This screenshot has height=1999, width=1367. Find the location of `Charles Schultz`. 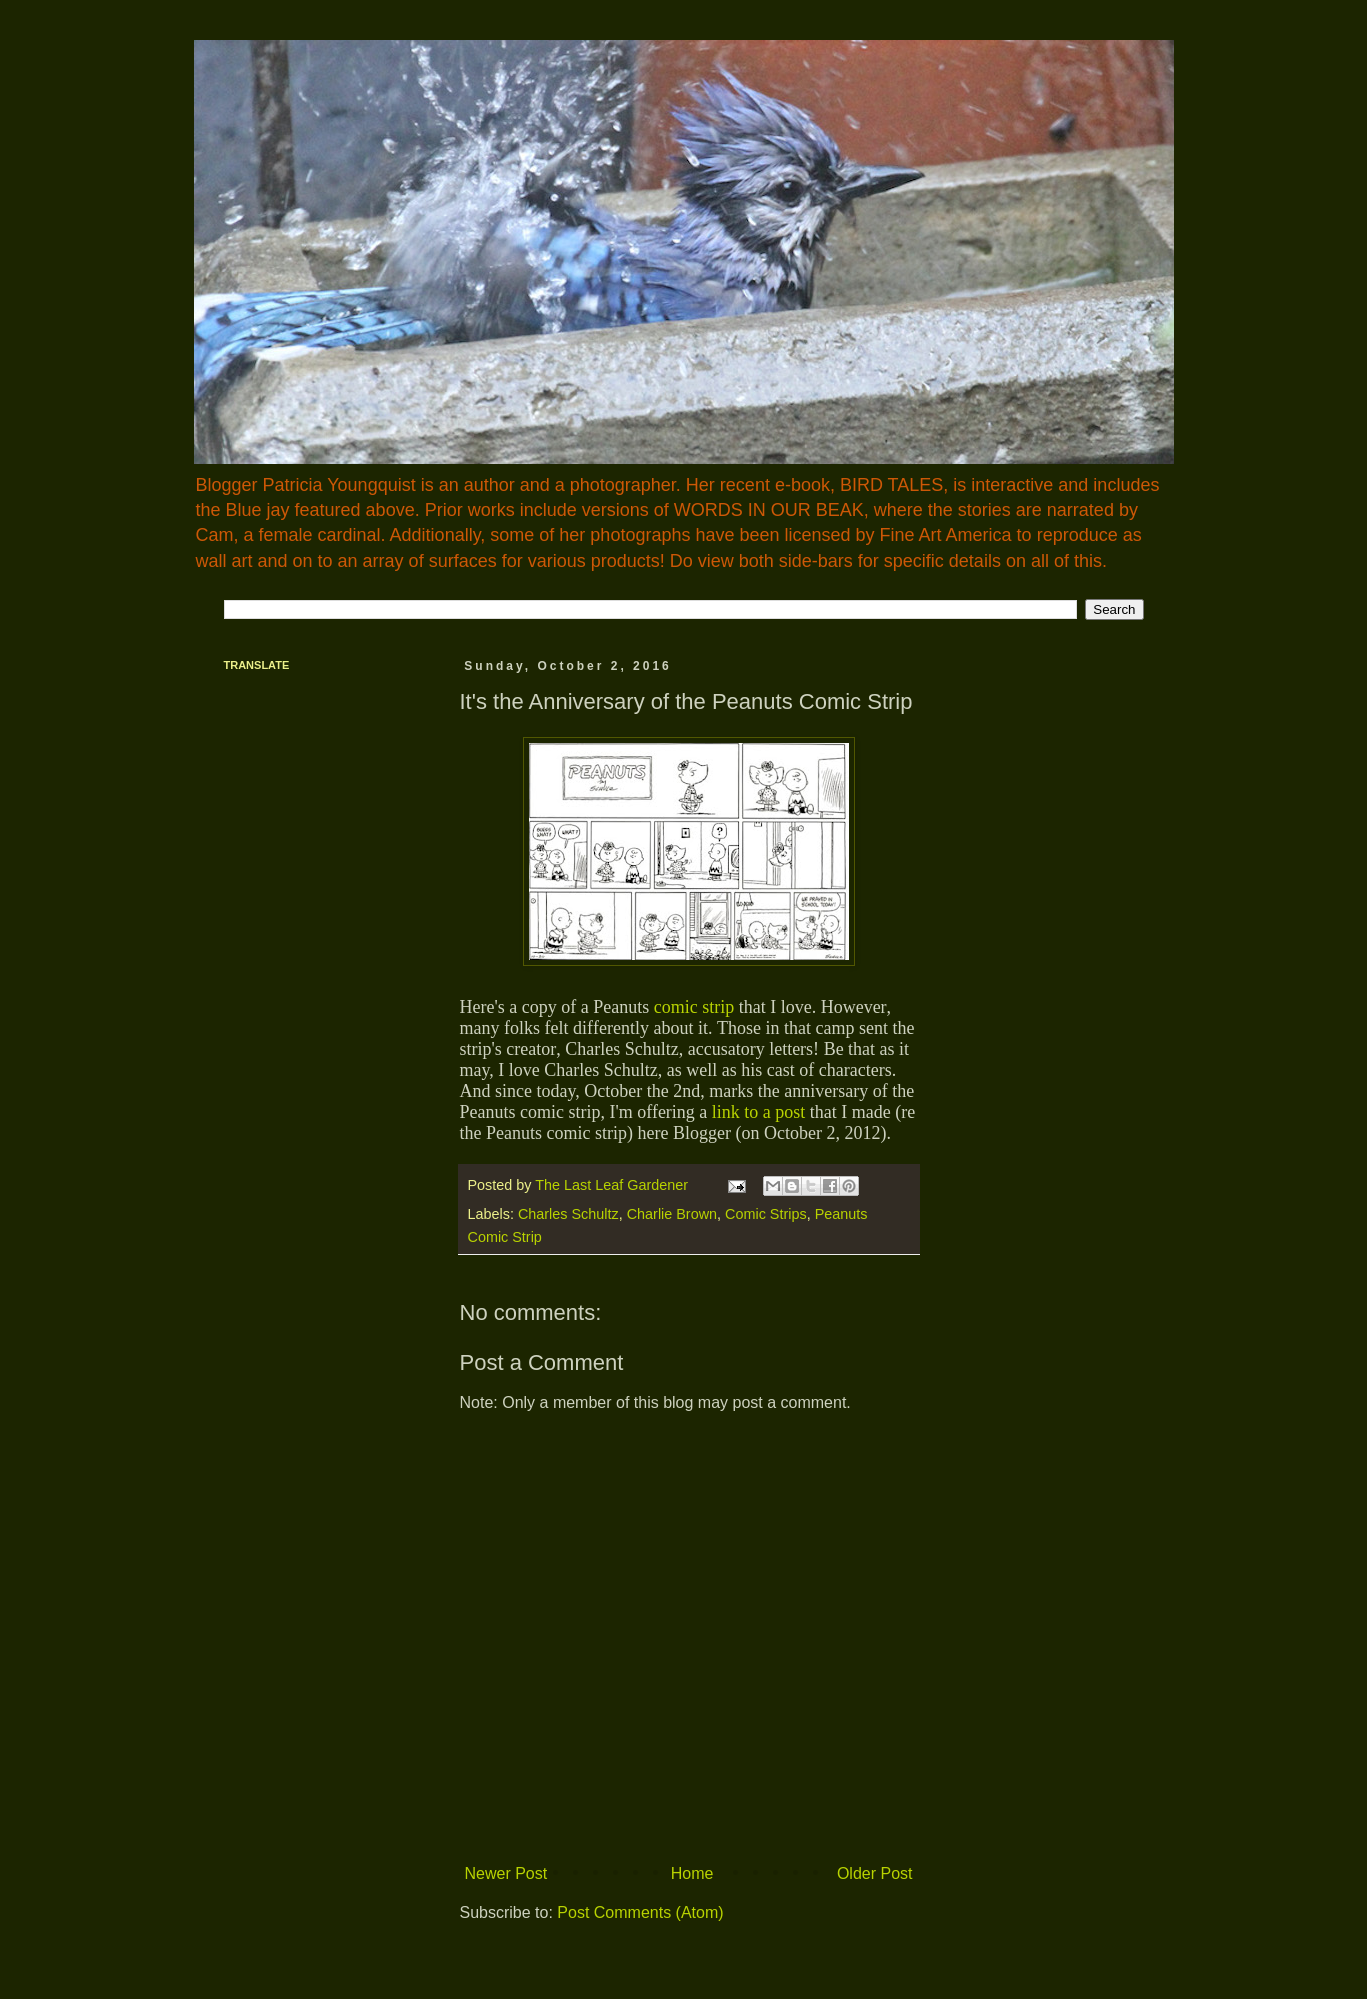

Charles Schultz is located at coordinates (568, 1214).